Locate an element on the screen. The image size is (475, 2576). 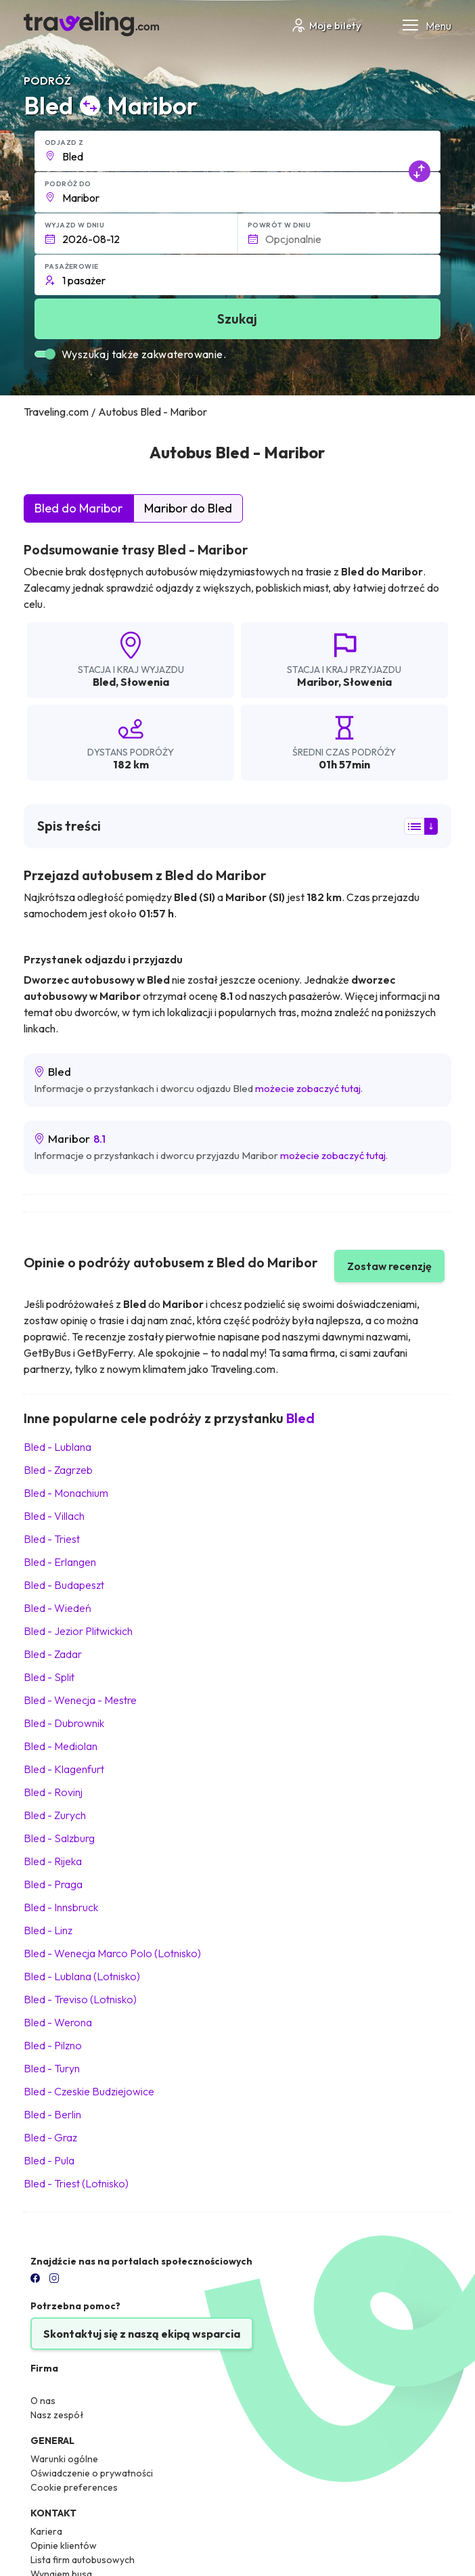
Bled Lublana (Lotnisko) is located at coordinates (82, 1976).